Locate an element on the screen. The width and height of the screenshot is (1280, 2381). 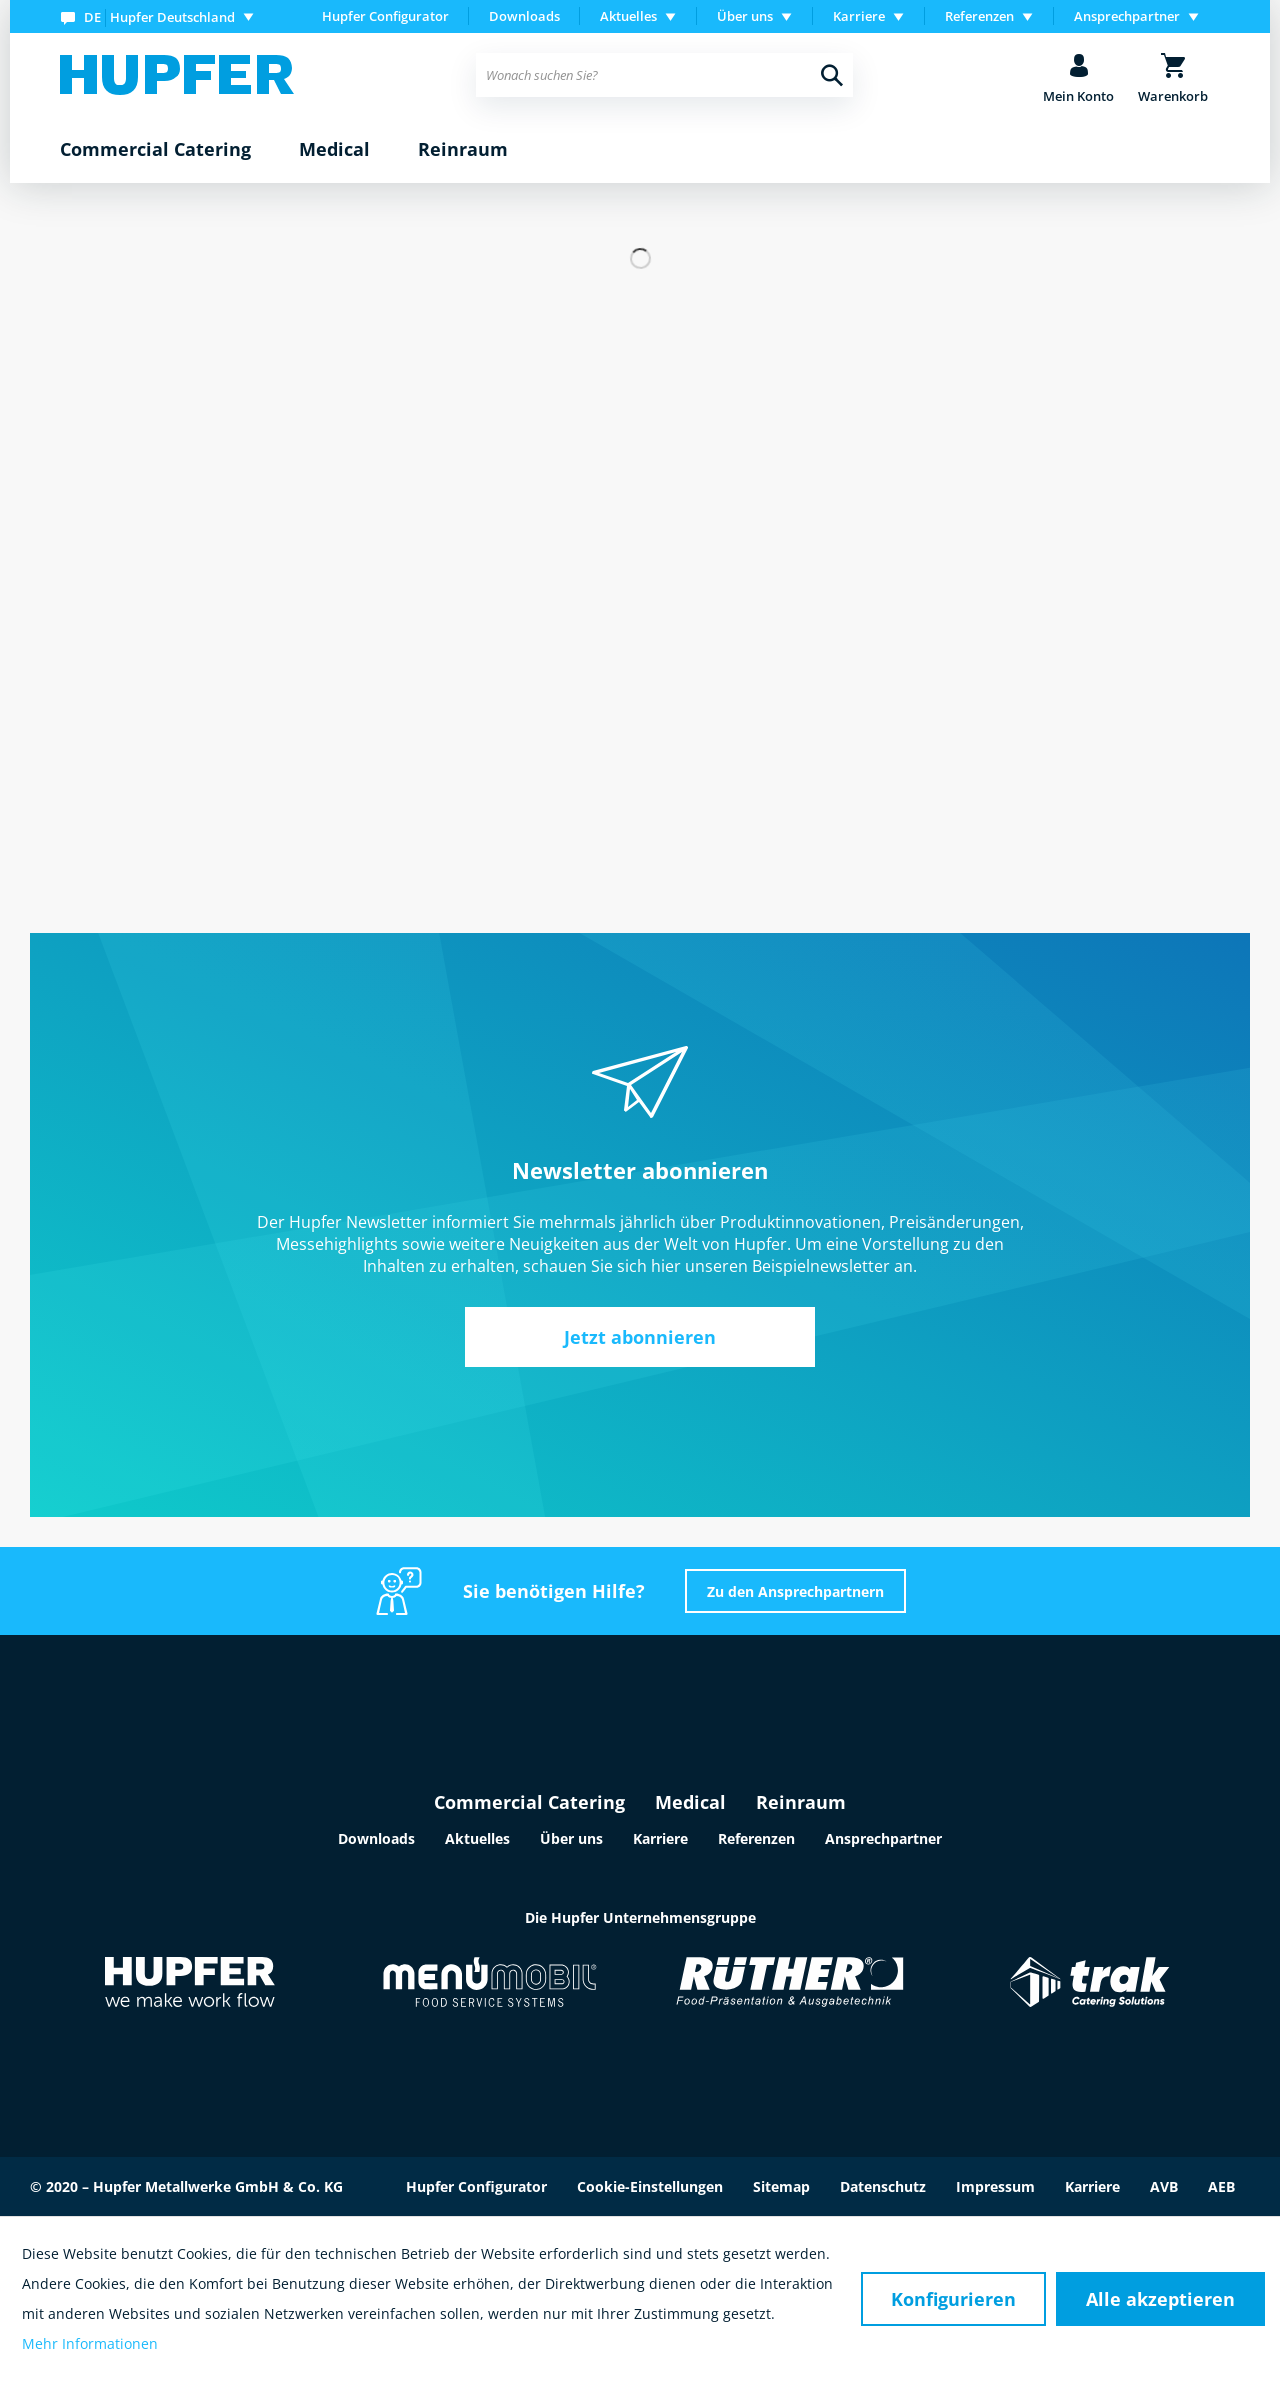
[Commercial Catering] is located at coordinates (155, 150).